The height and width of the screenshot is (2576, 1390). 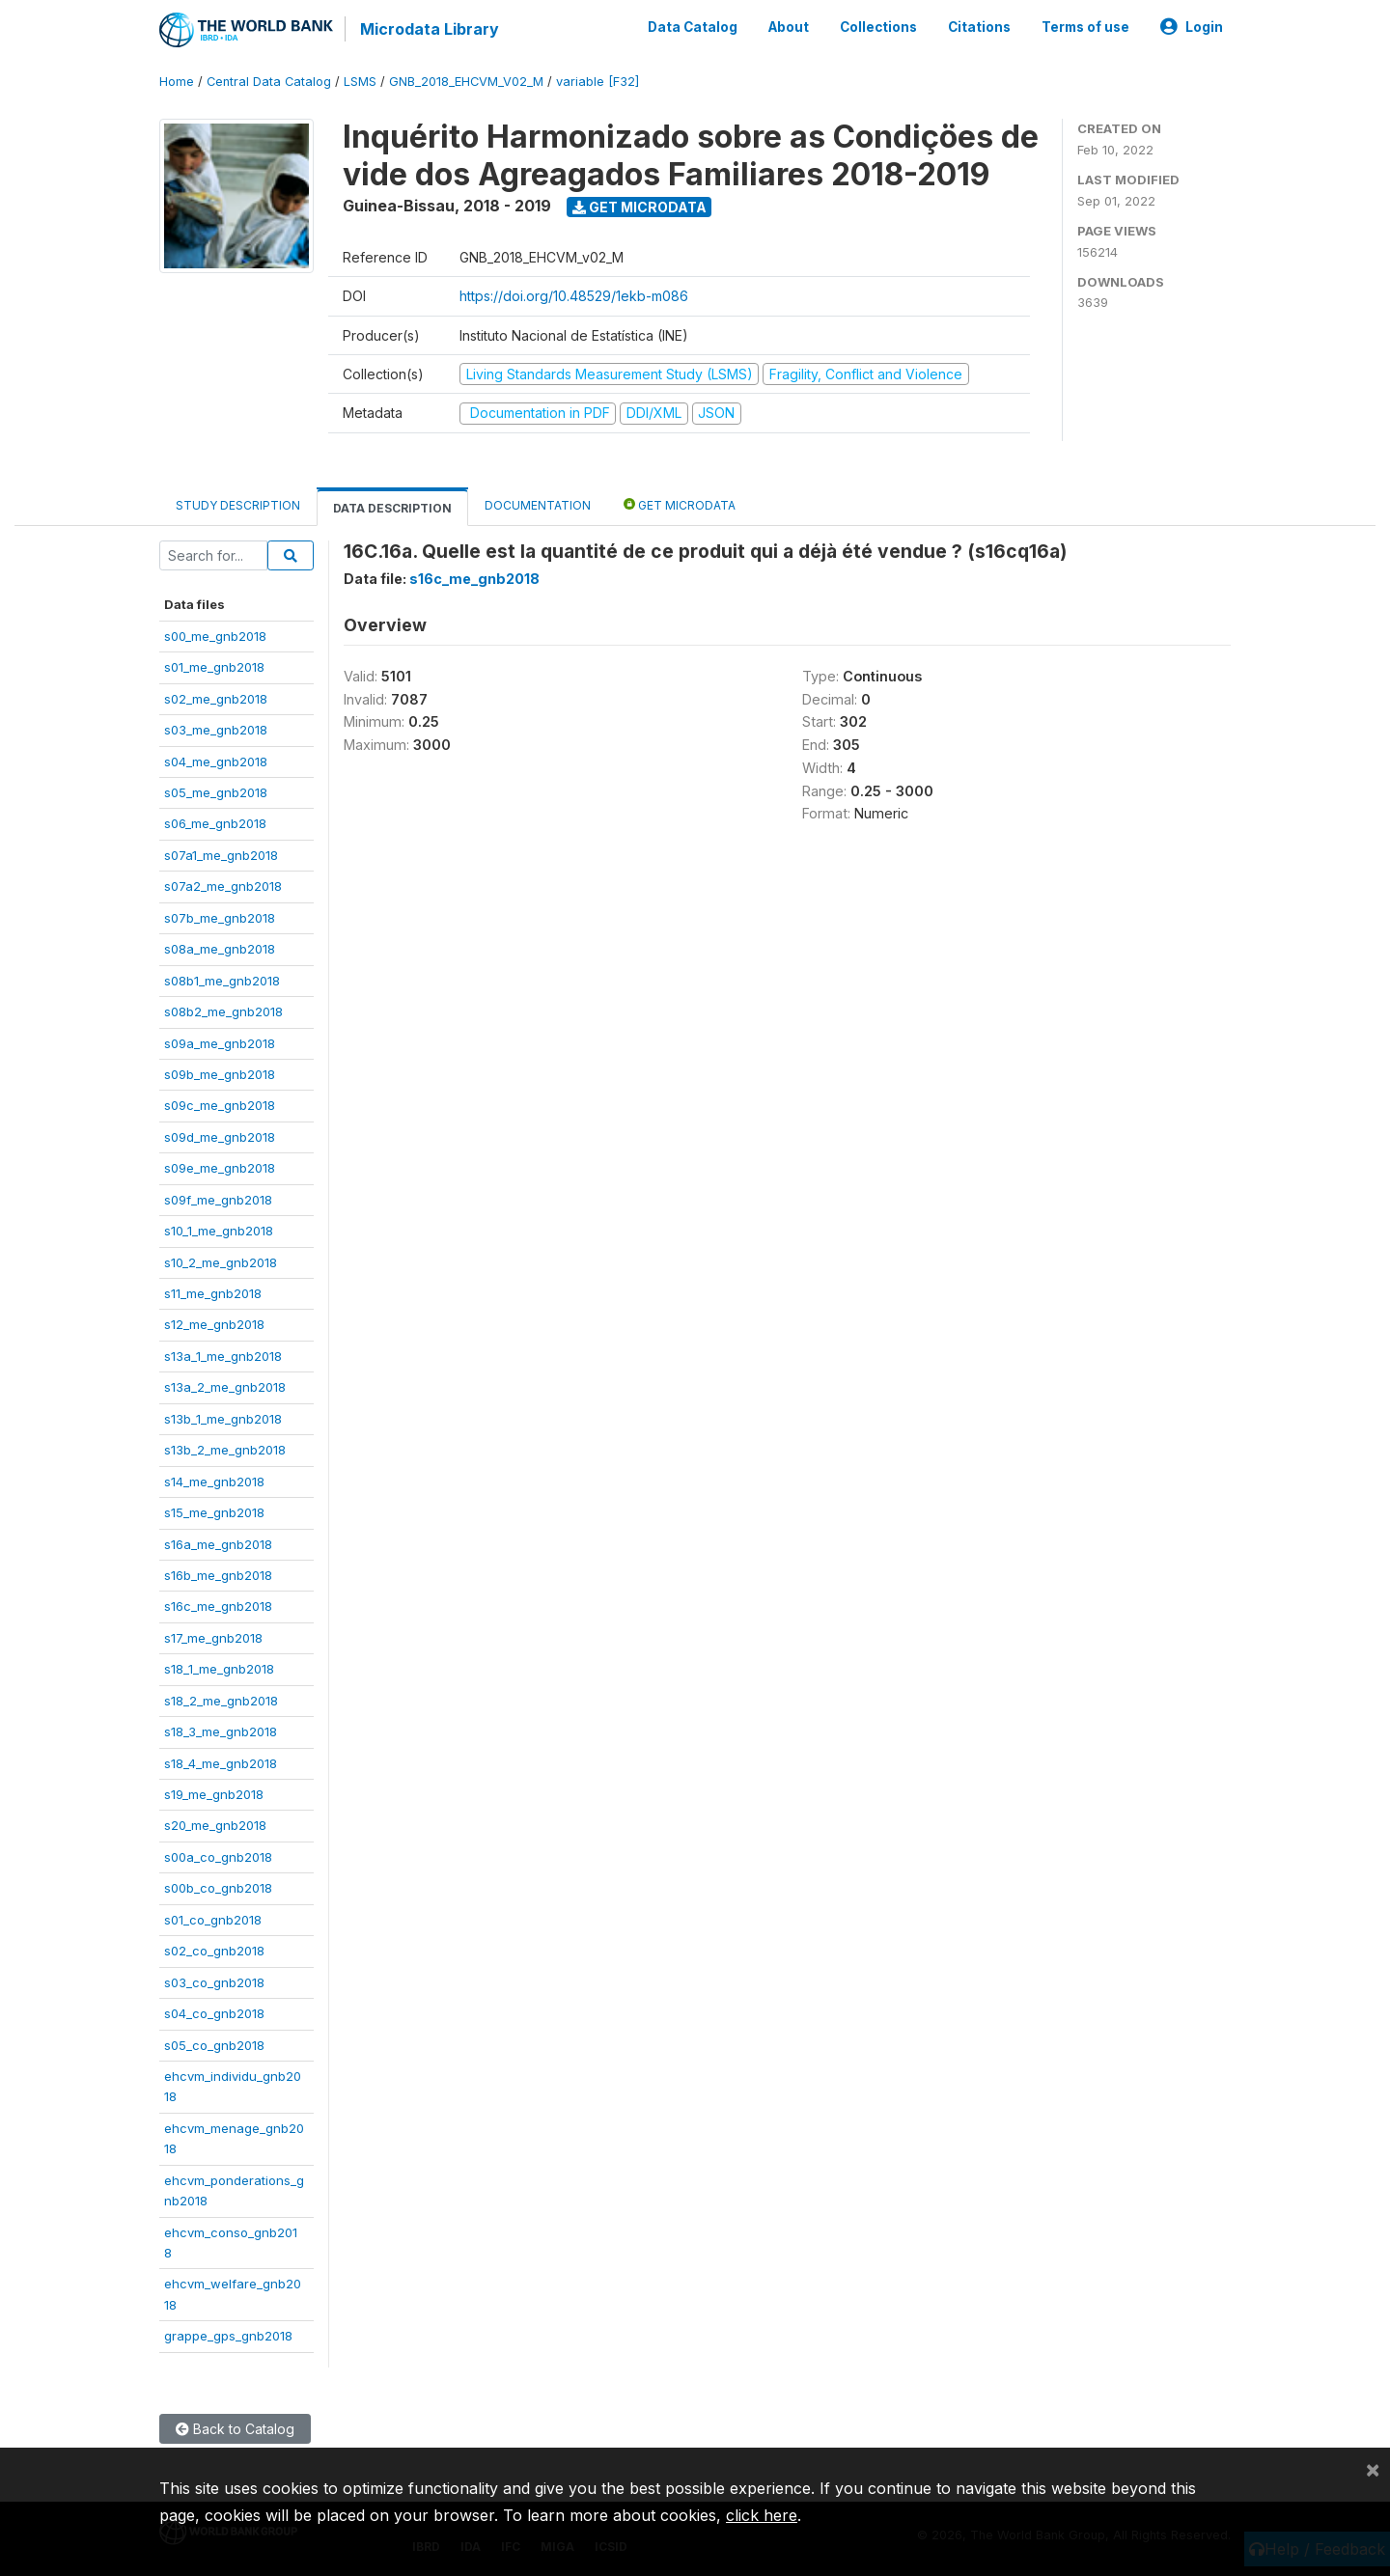 What do you see at coordinates (215, 698) in the screenshot?
I see `s02_me_gnb2018` at bounding box center [215, 698].